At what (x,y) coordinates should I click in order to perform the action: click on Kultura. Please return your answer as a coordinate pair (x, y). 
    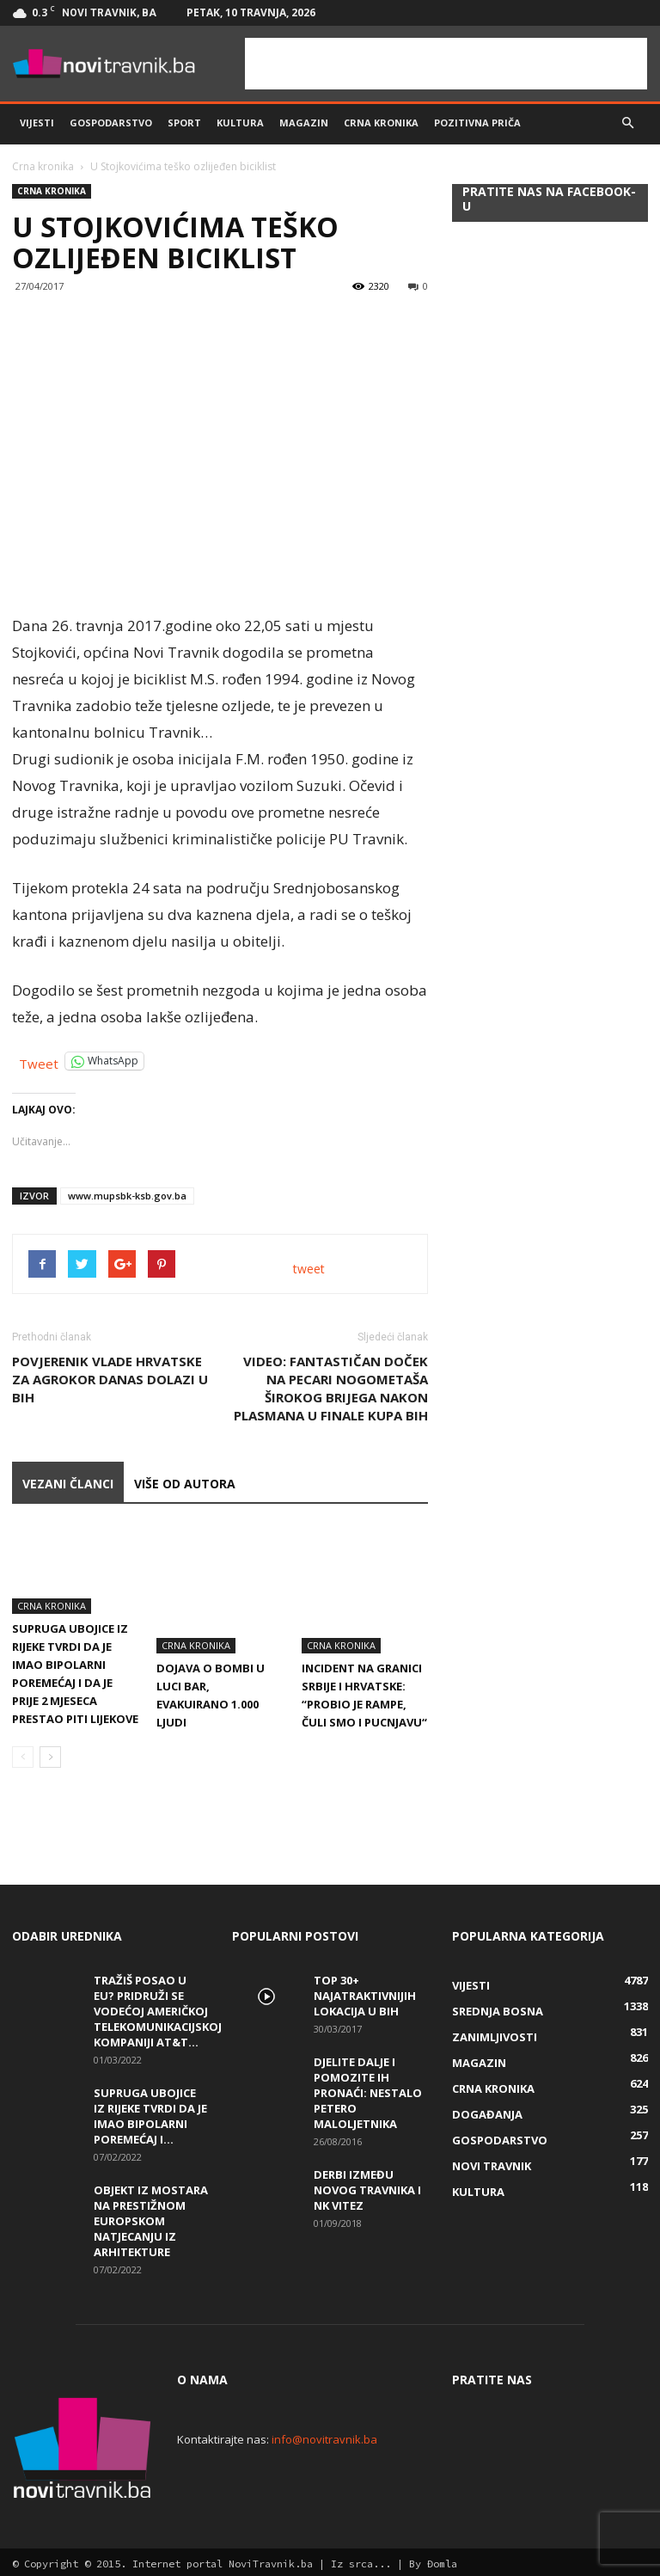
    Looking at the image, I should click on (240, 122).